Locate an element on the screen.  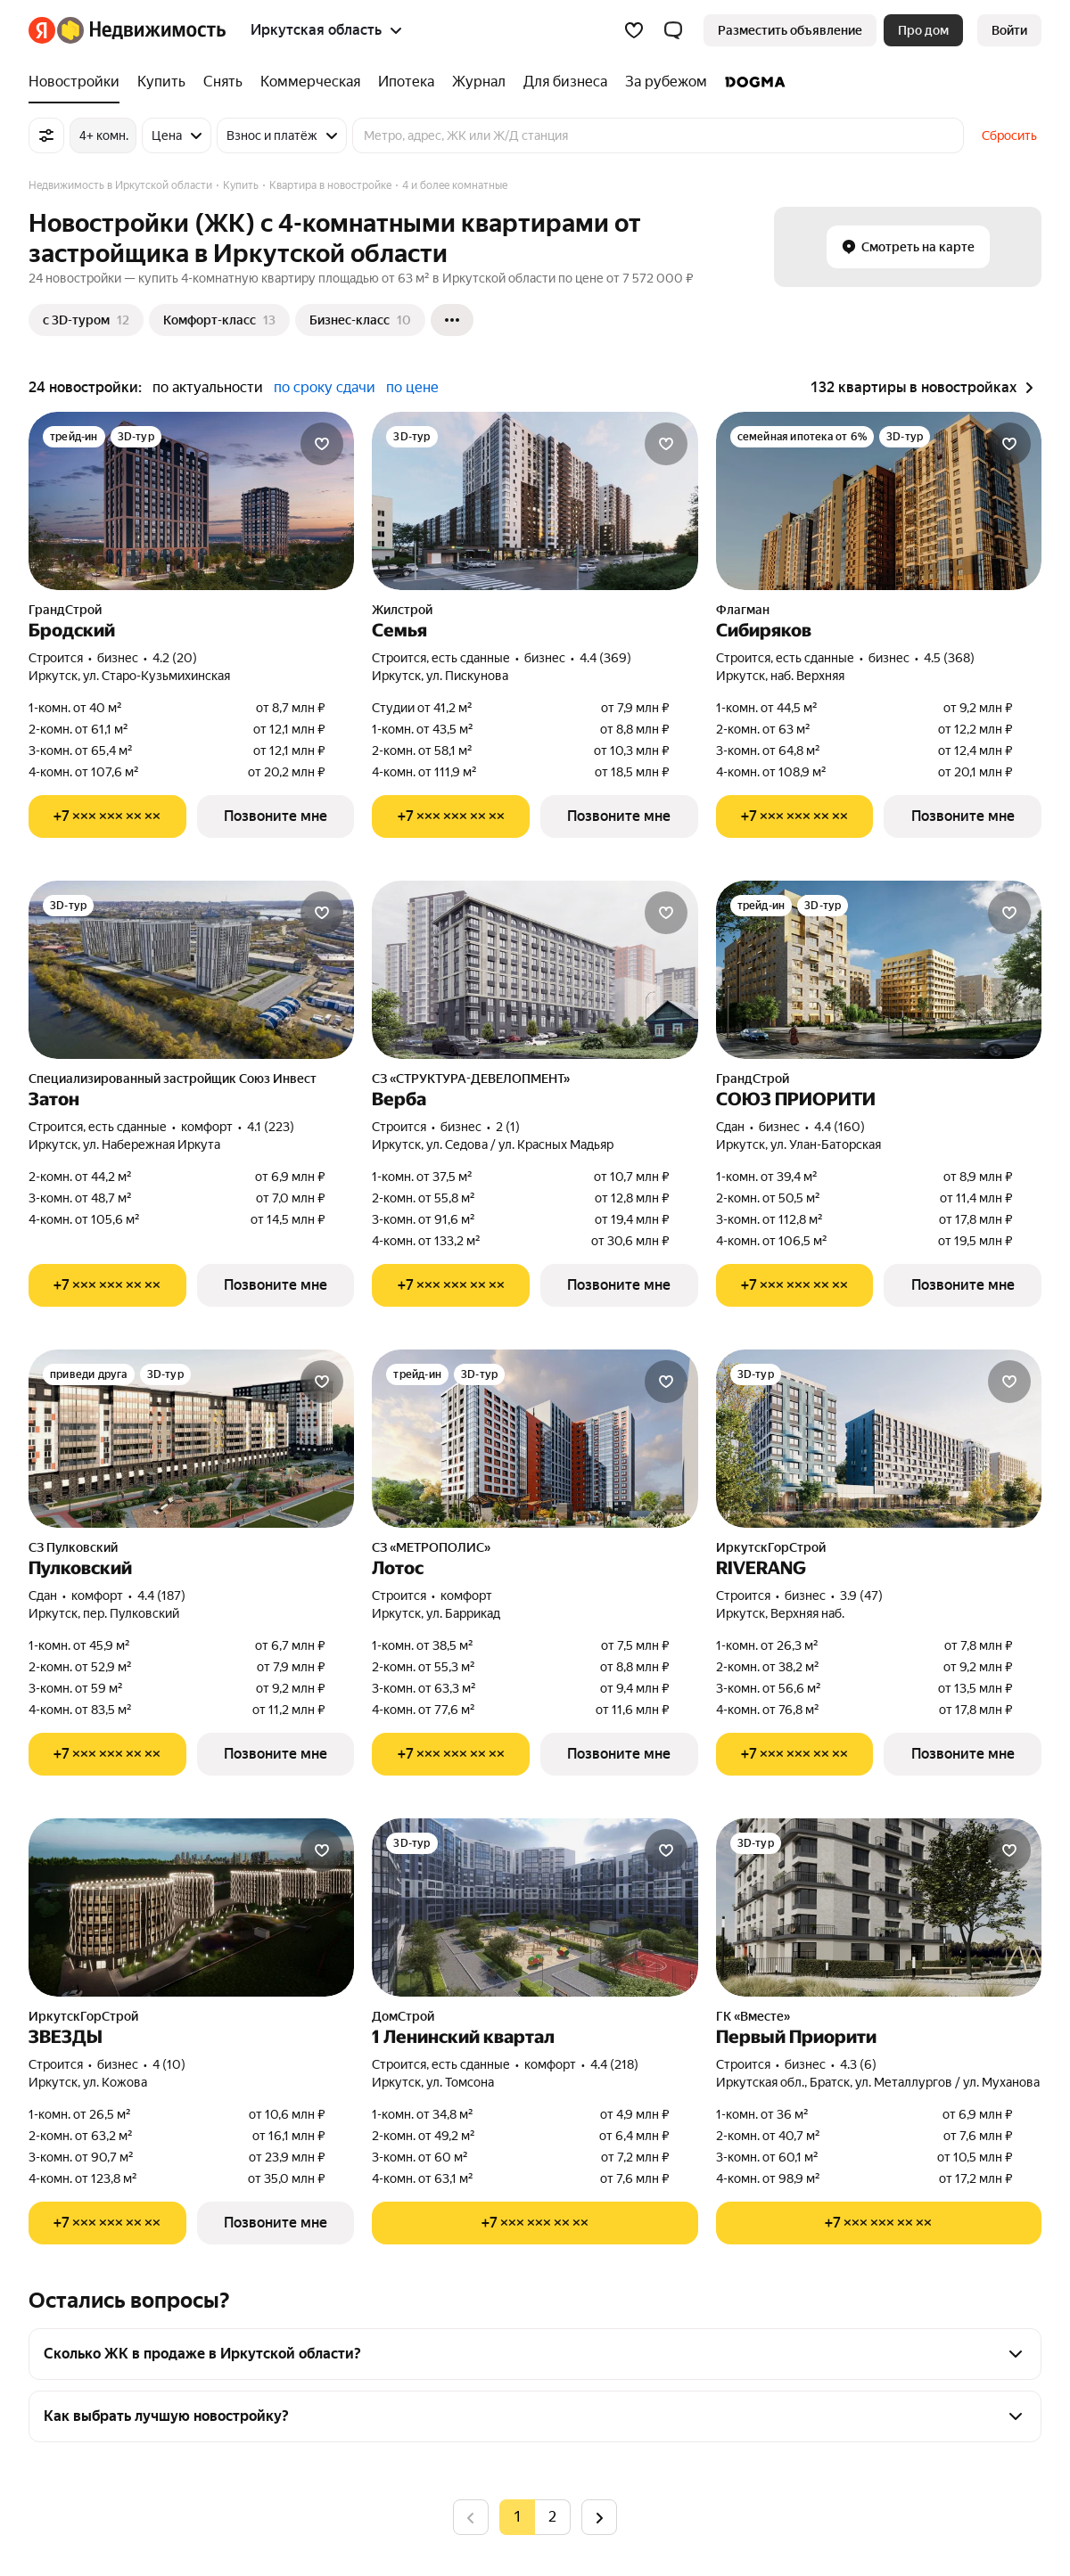
ИркутскГорСтрой is located at coordinates (771, 1547).